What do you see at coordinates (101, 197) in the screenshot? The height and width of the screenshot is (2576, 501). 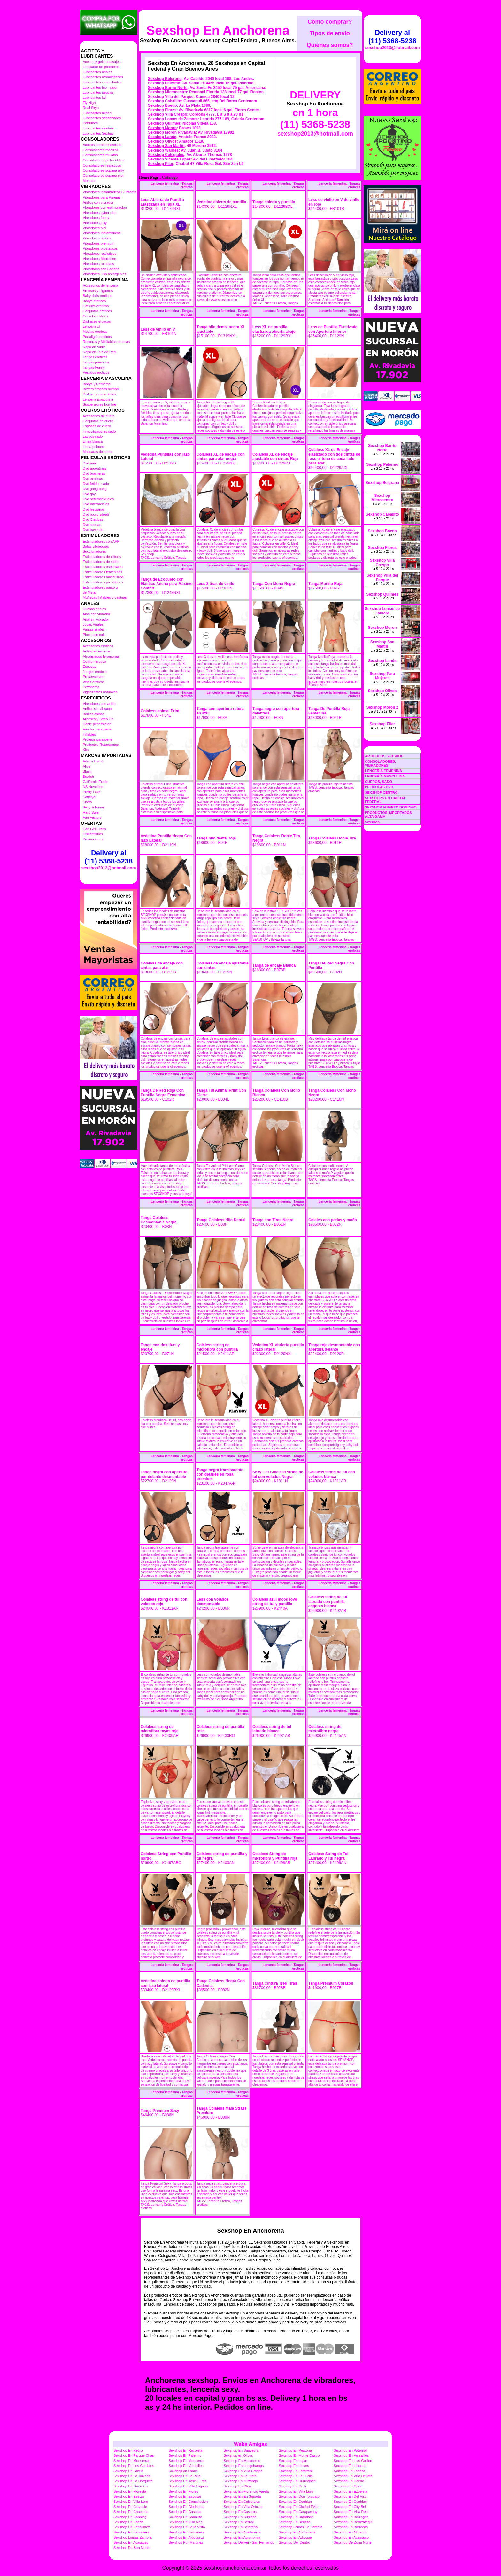 I see `Vibradores para Parejas` at bounding box center [101, 197].